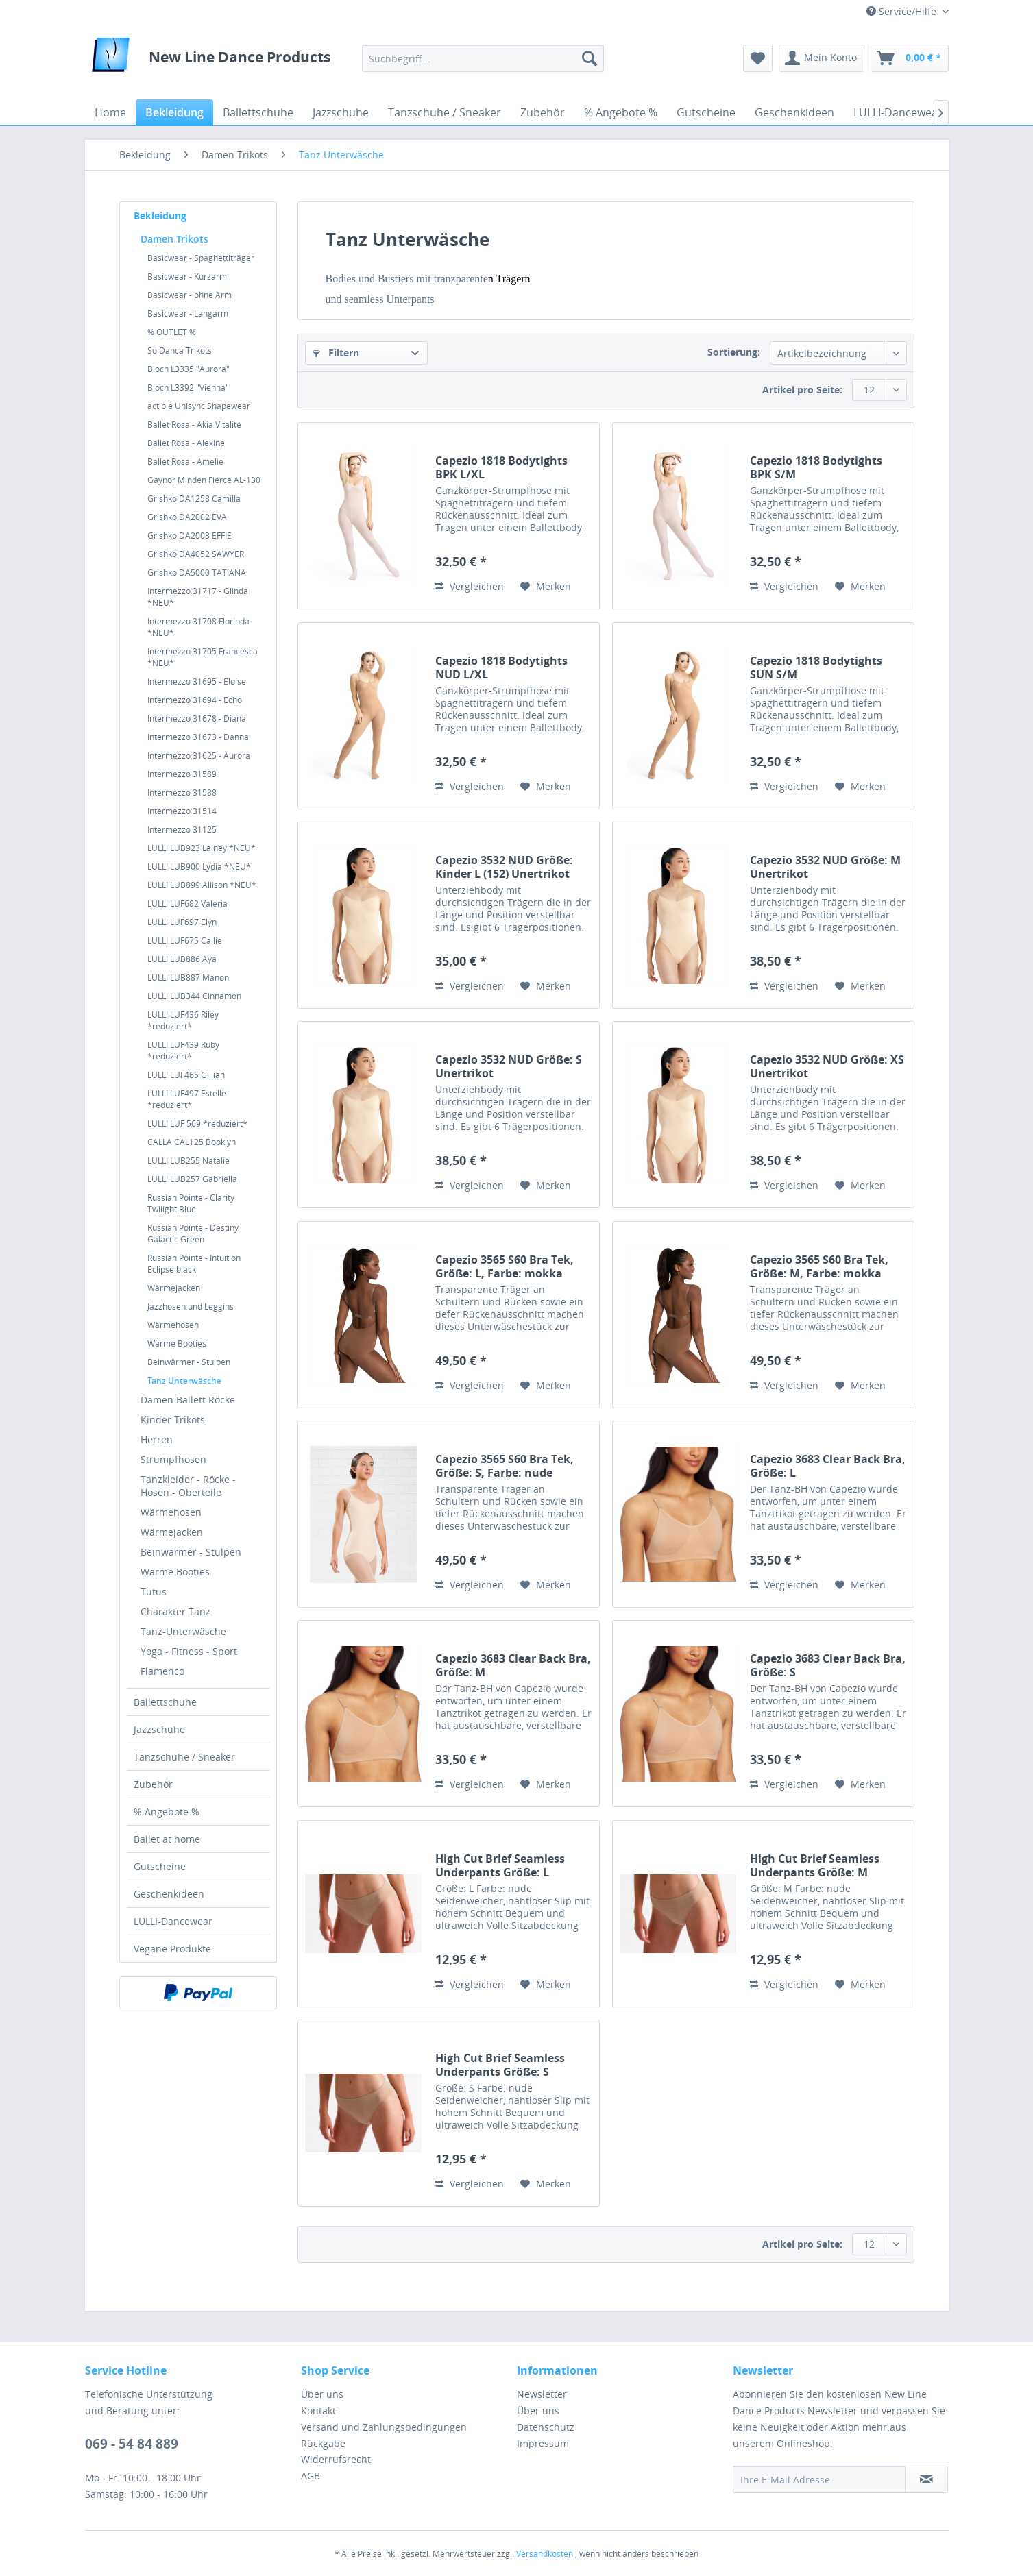 This screenshot has height=2576, width=1033. What do you see at coordinates (902, 11) in the screenshot?
I see `Service/Hilfe [menuitem]` at bounding box center [902, 11].